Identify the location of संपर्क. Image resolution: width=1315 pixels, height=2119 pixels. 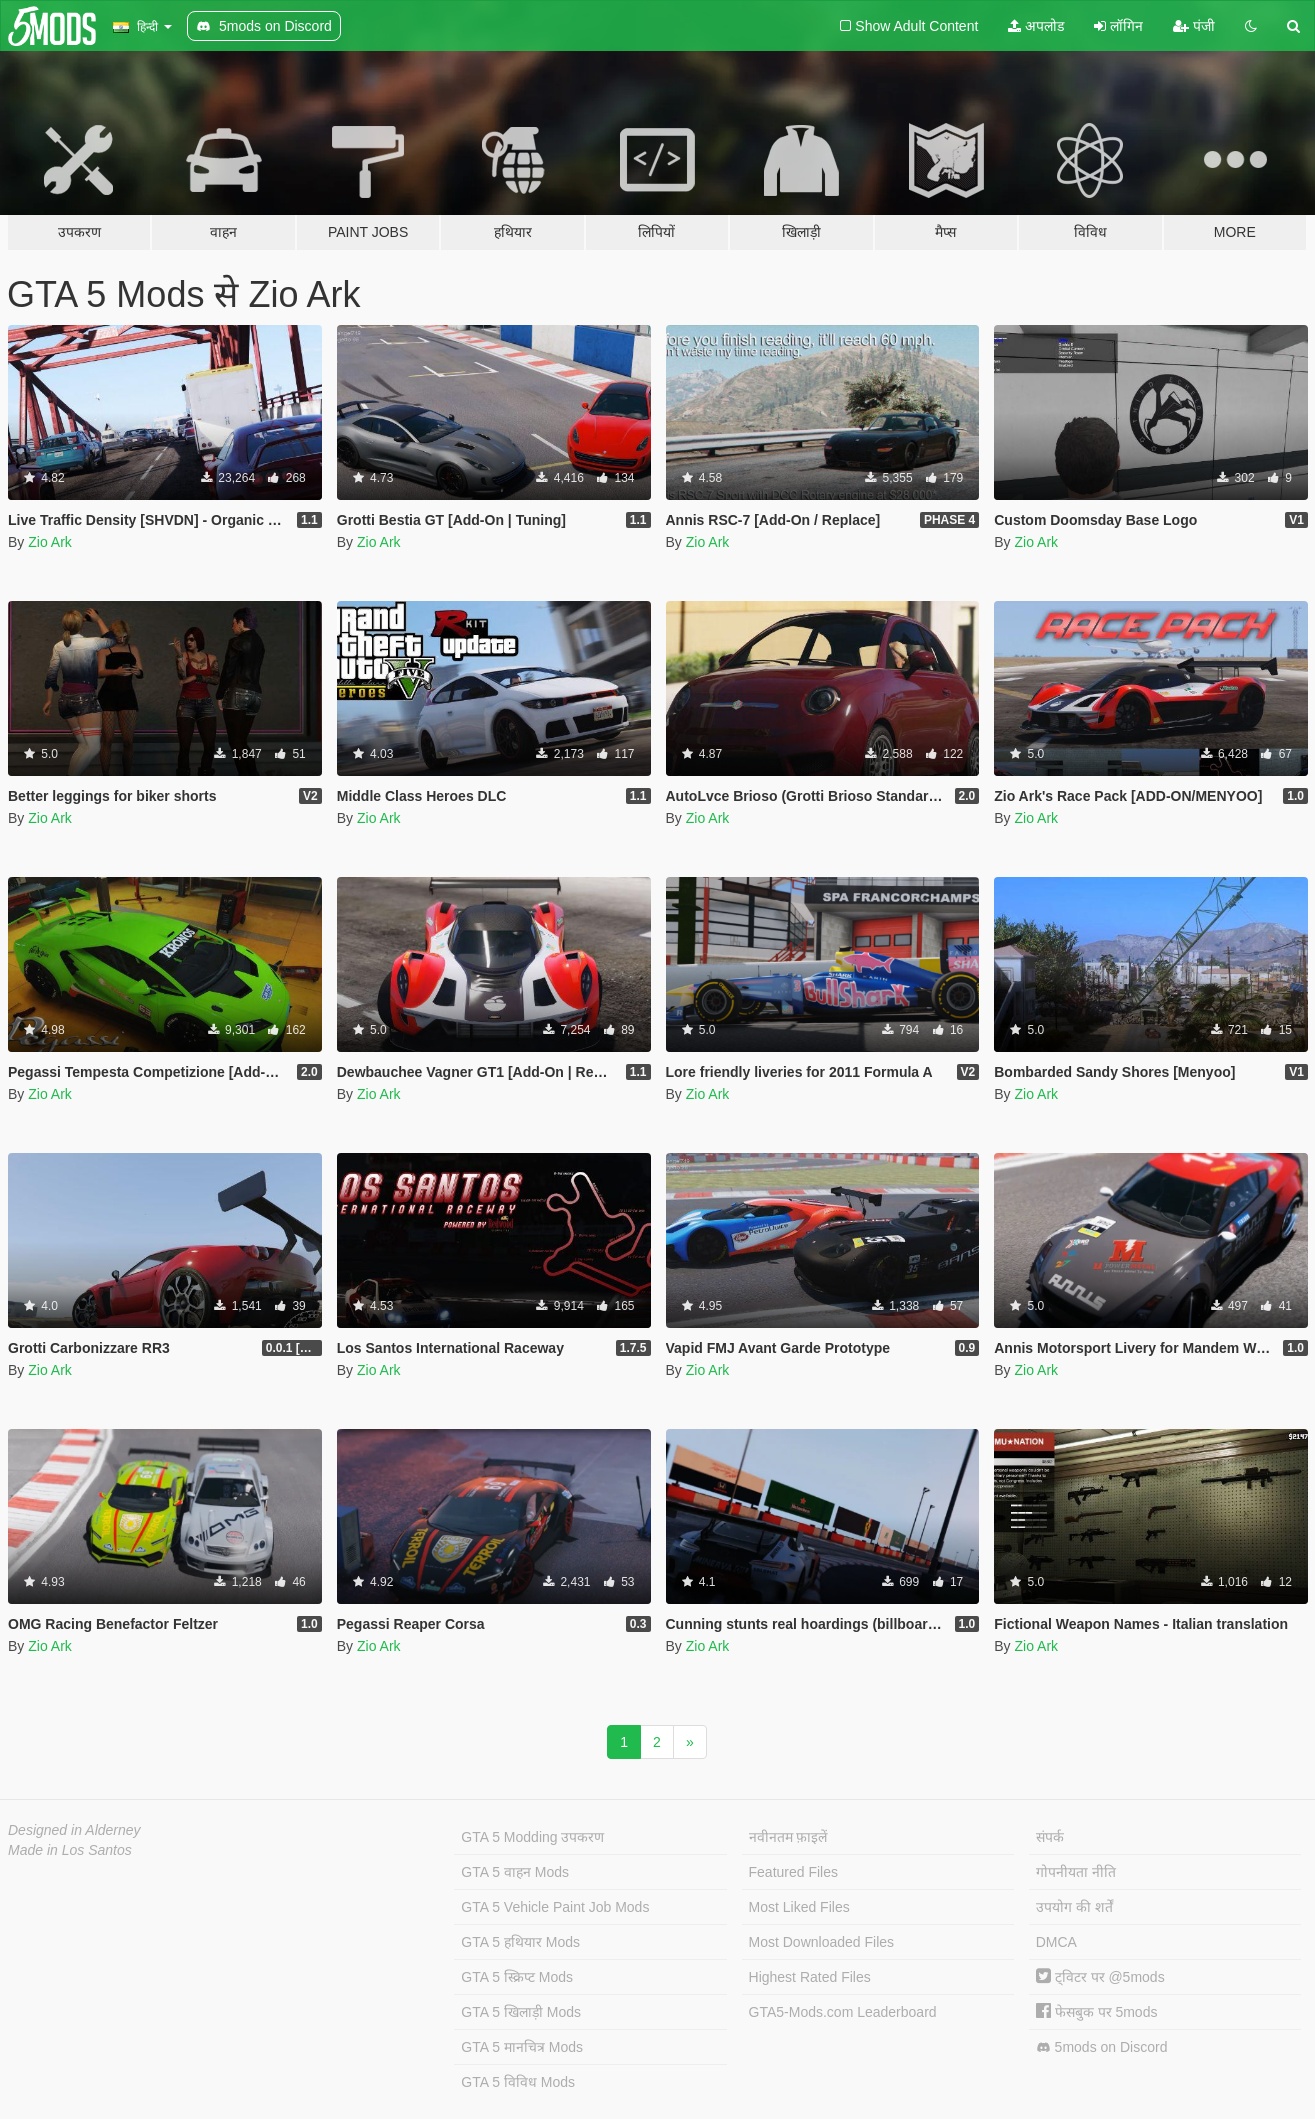
(1050, 1837).